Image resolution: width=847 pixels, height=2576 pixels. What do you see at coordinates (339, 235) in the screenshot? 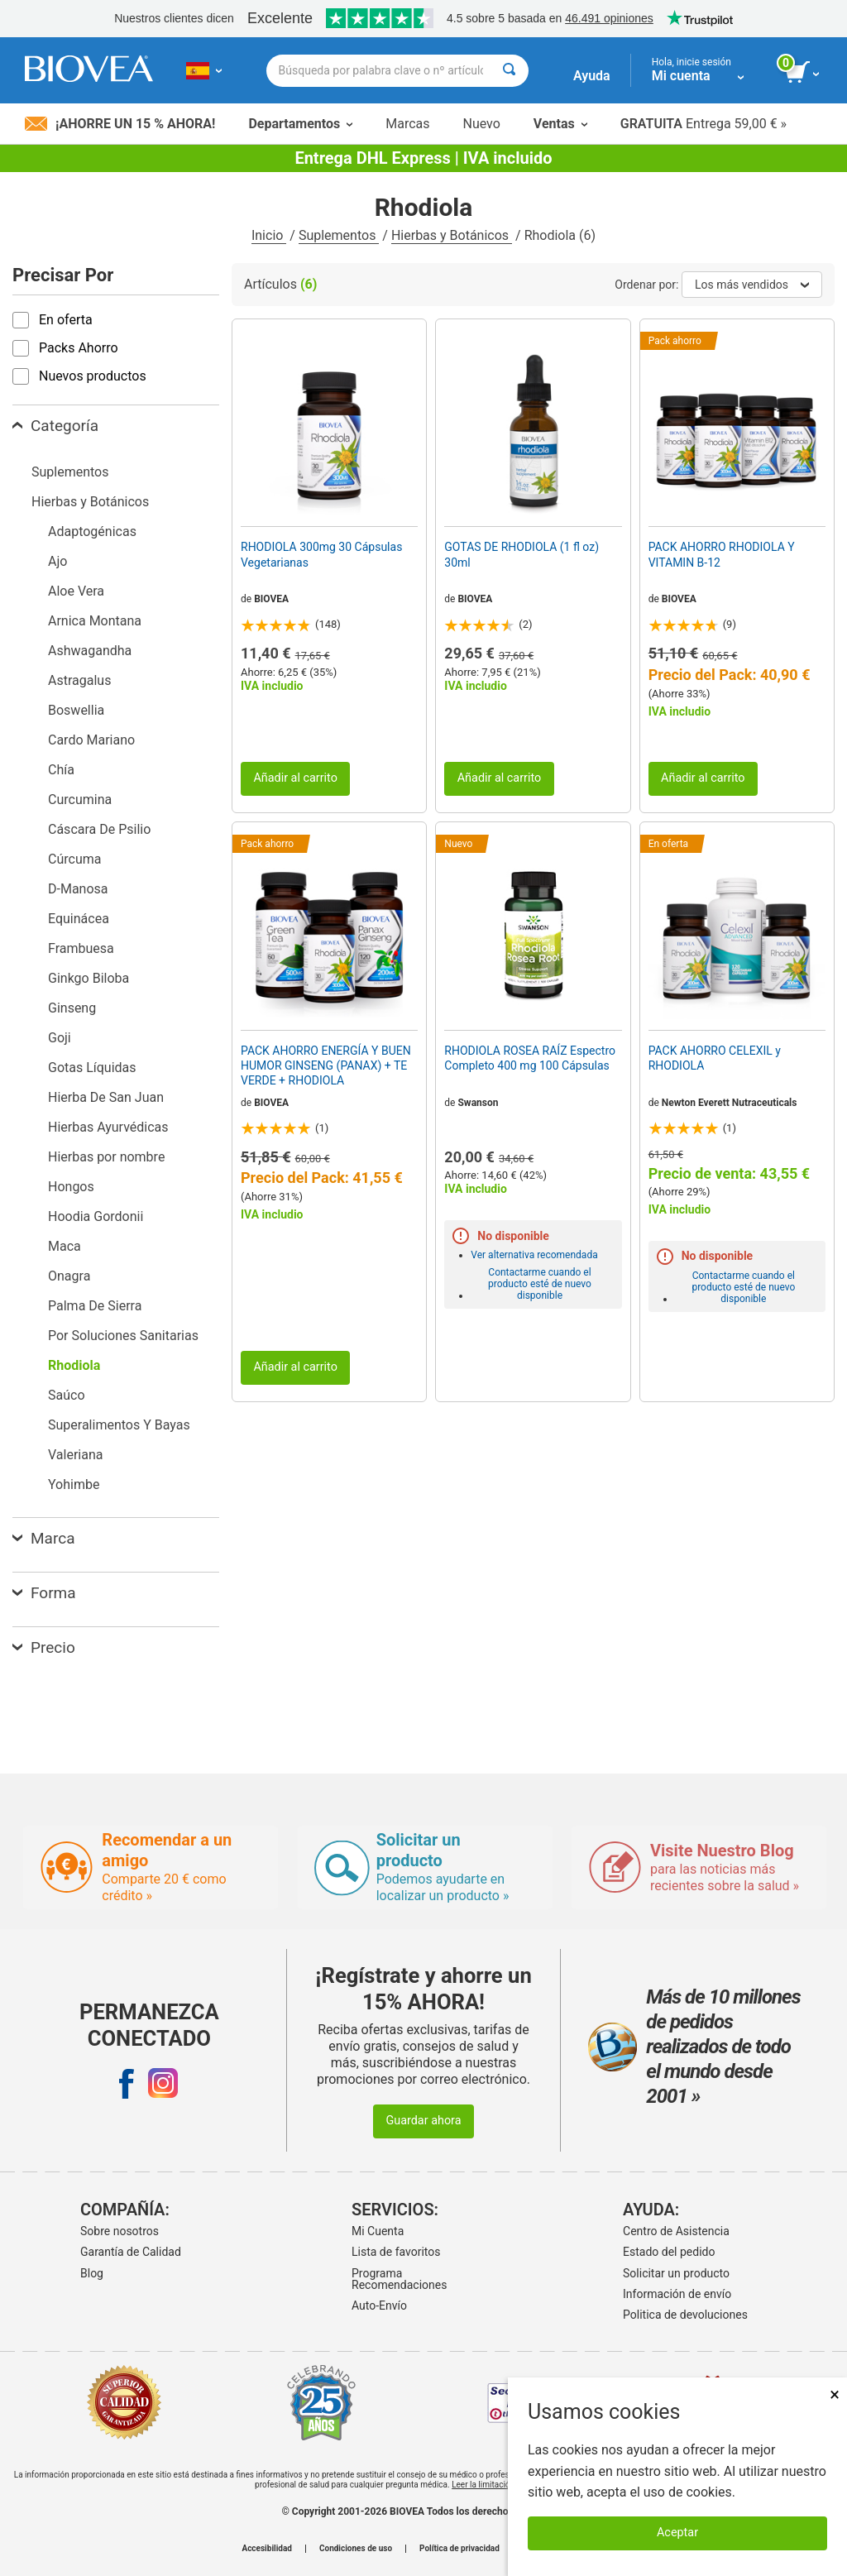
I see `Suplementos` at bounding box center [339, 235].